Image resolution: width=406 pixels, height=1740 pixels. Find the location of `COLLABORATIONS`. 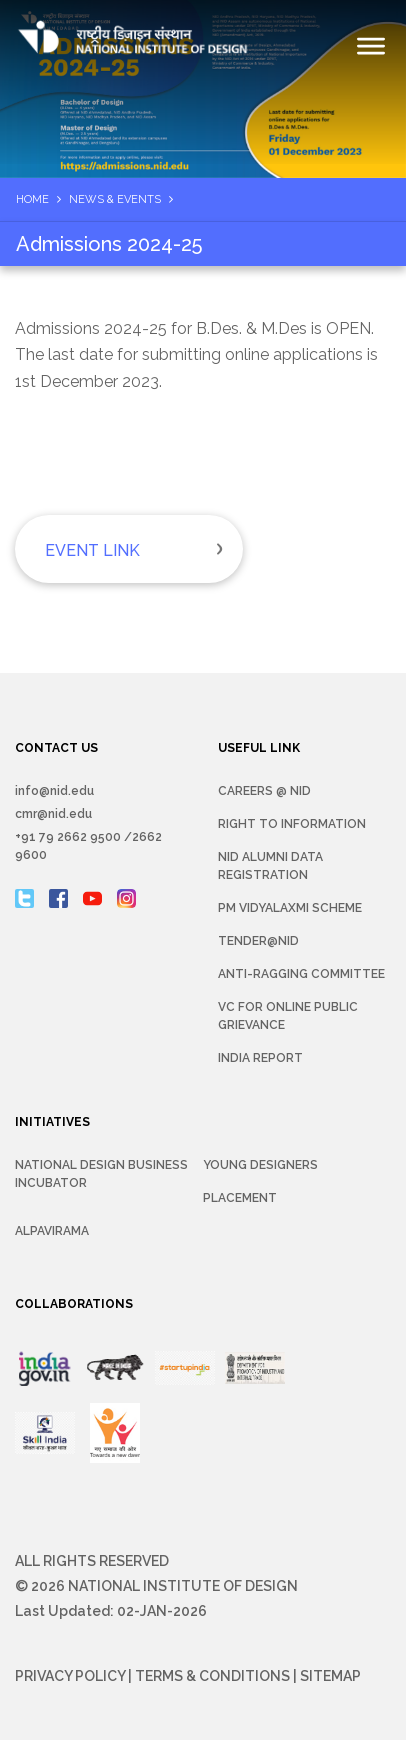

COLLABORATIONS is located at coordinates (74, 1304).